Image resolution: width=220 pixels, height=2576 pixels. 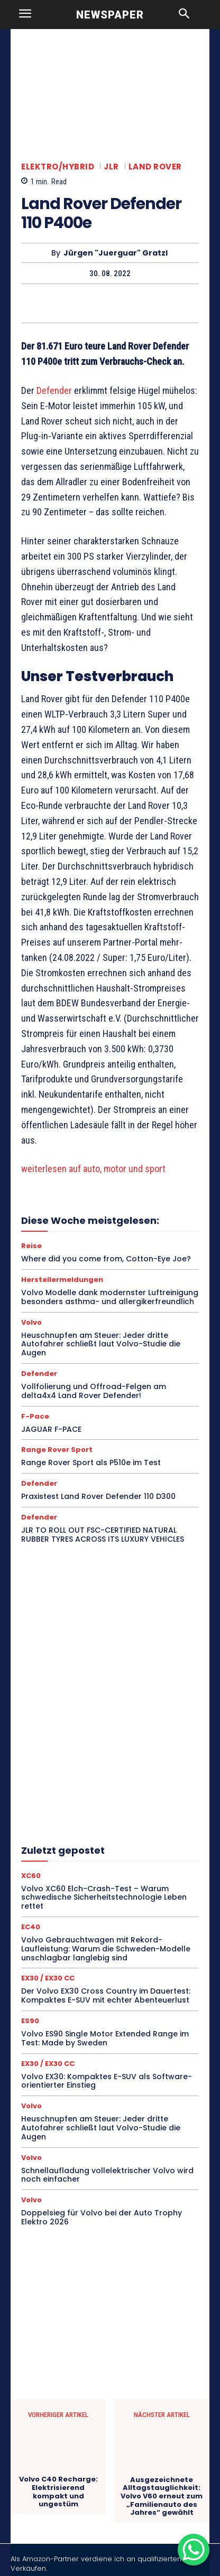 I want to click on Range Rover Sport als P510e im Test, so click(x=91, y=1462).